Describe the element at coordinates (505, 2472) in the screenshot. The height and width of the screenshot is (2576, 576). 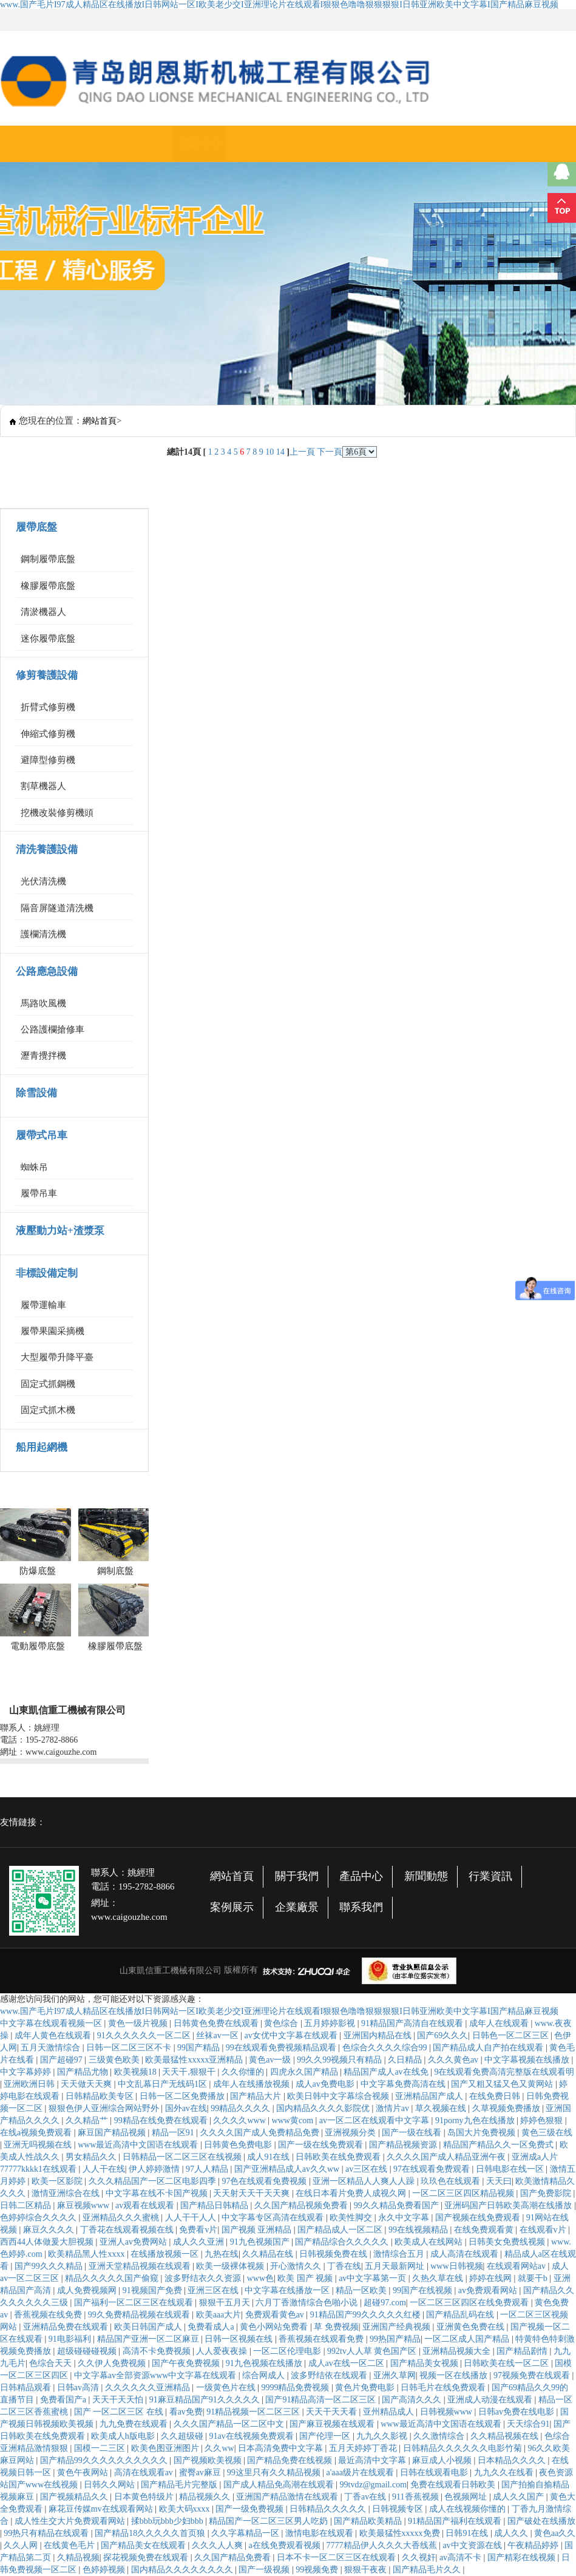
I see `九九久久在线看` at that location.